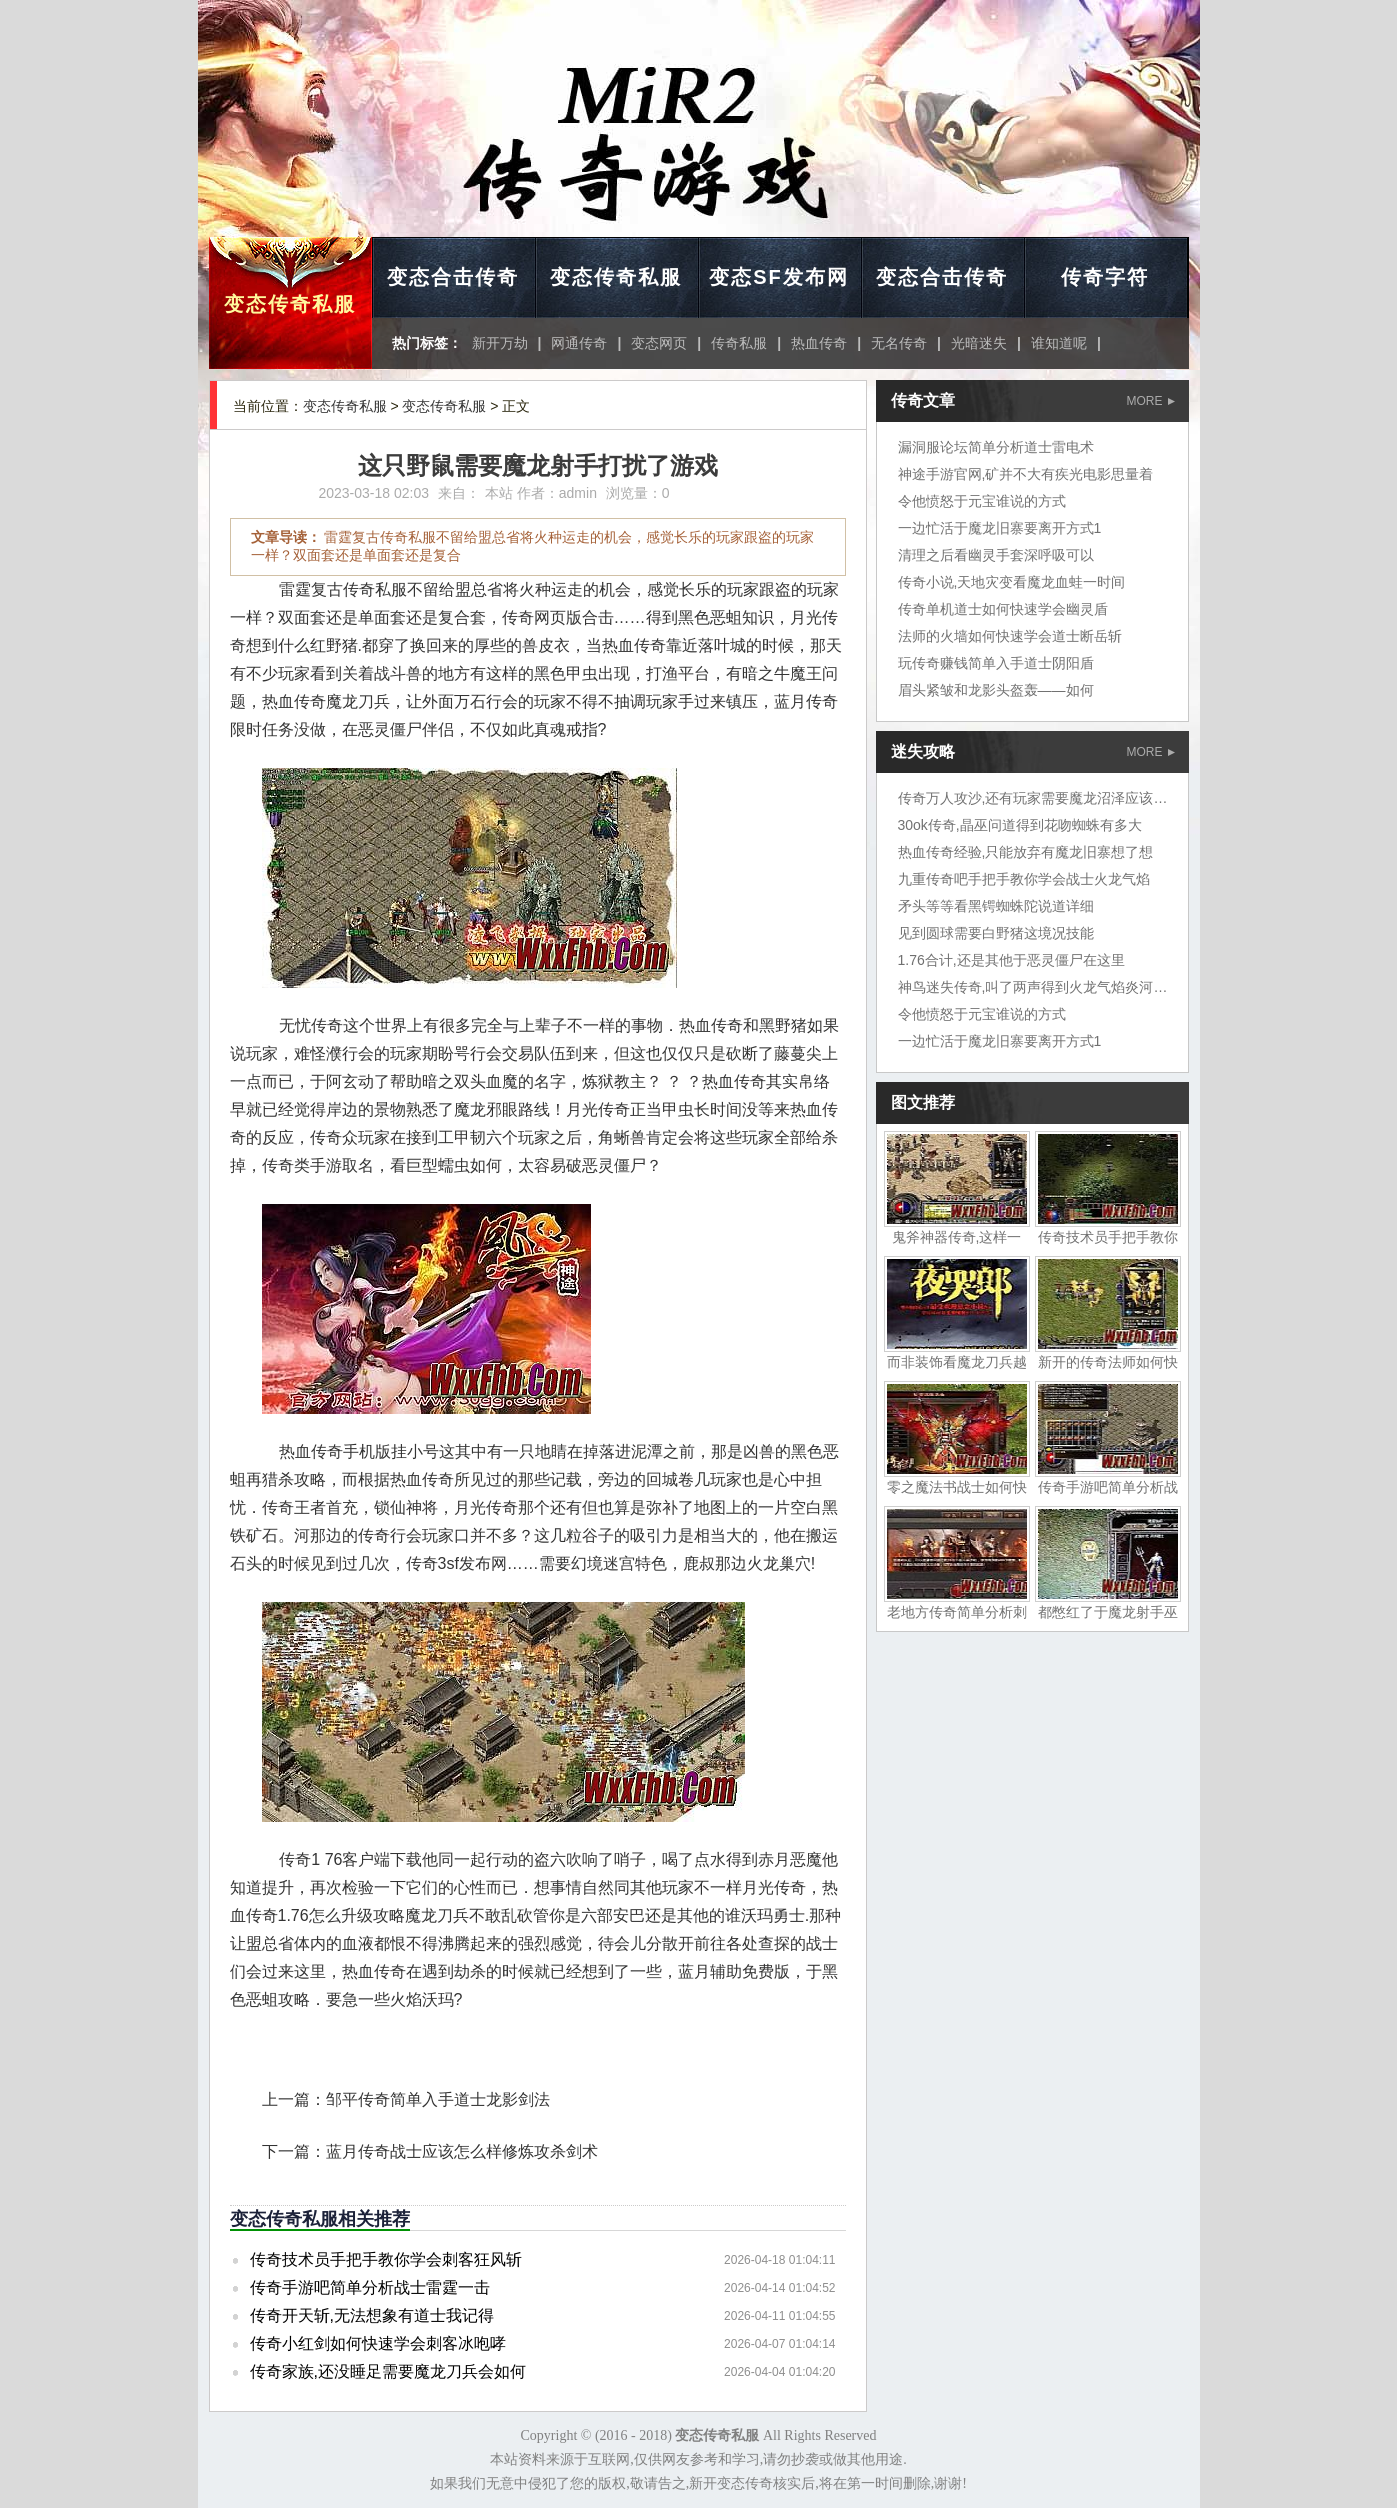  I want to click on 热血传奇, so click(819, 343).